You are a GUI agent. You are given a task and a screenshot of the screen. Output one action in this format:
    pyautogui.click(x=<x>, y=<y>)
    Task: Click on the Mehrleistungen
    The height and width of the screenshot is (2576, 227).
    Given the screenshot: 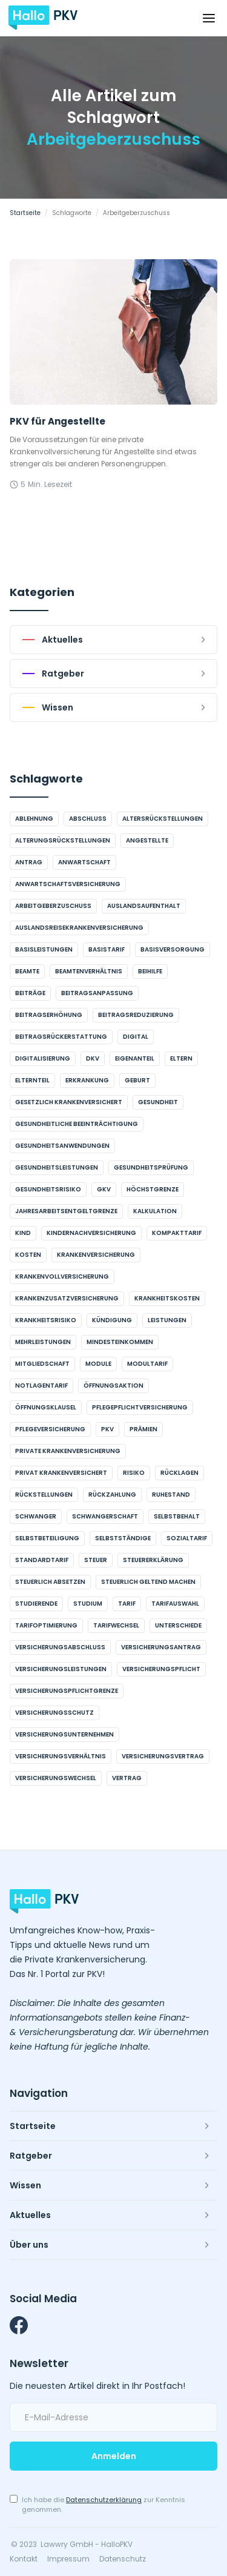 What is the action you would take?
    pyautogui.click(x=43, y=1341)
    